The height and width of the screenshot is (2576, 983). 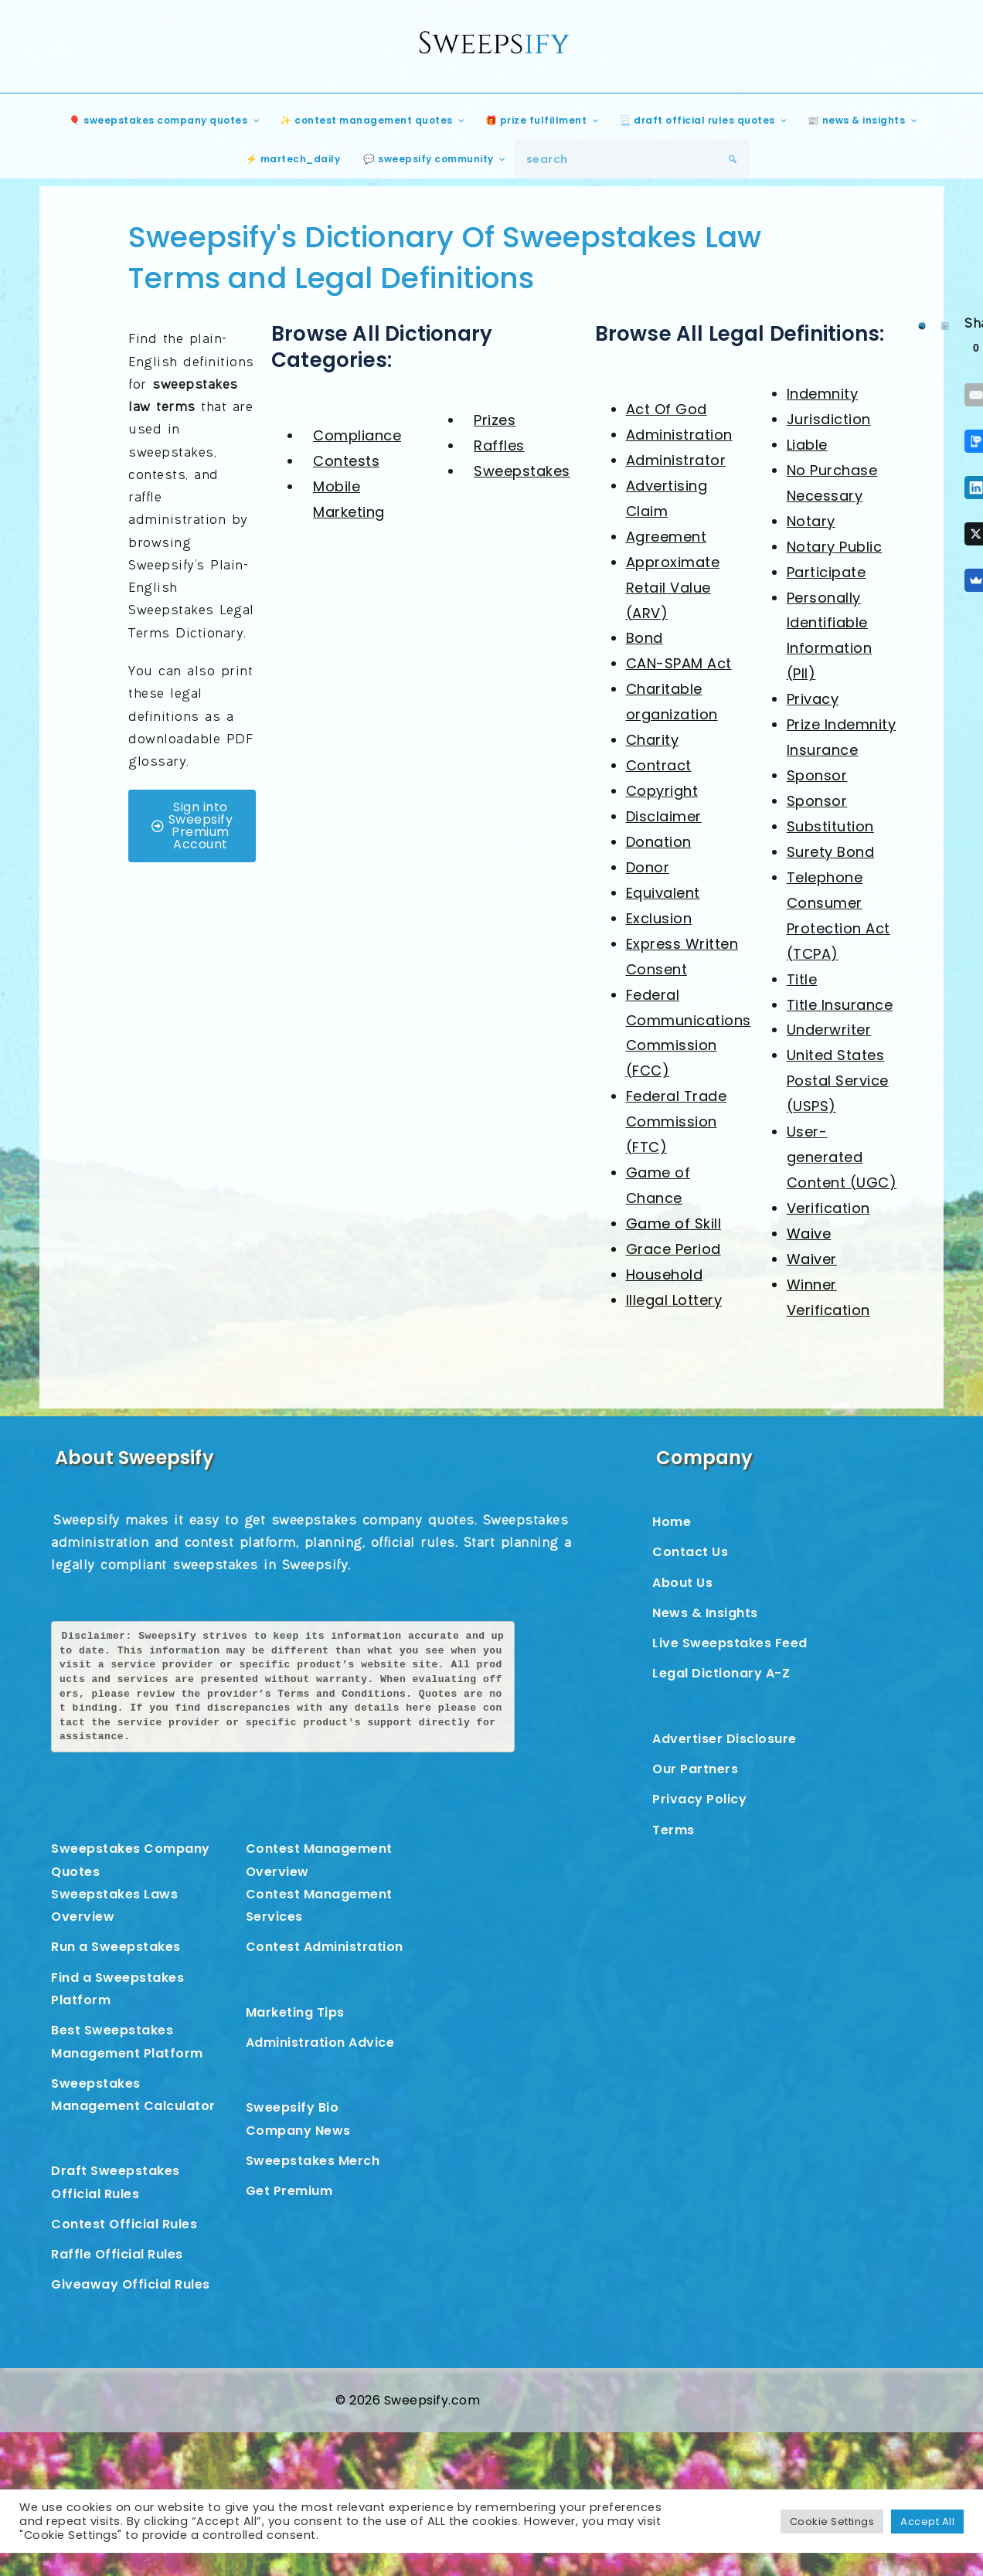 I want to click on Charity, so click(x=652, y=739).